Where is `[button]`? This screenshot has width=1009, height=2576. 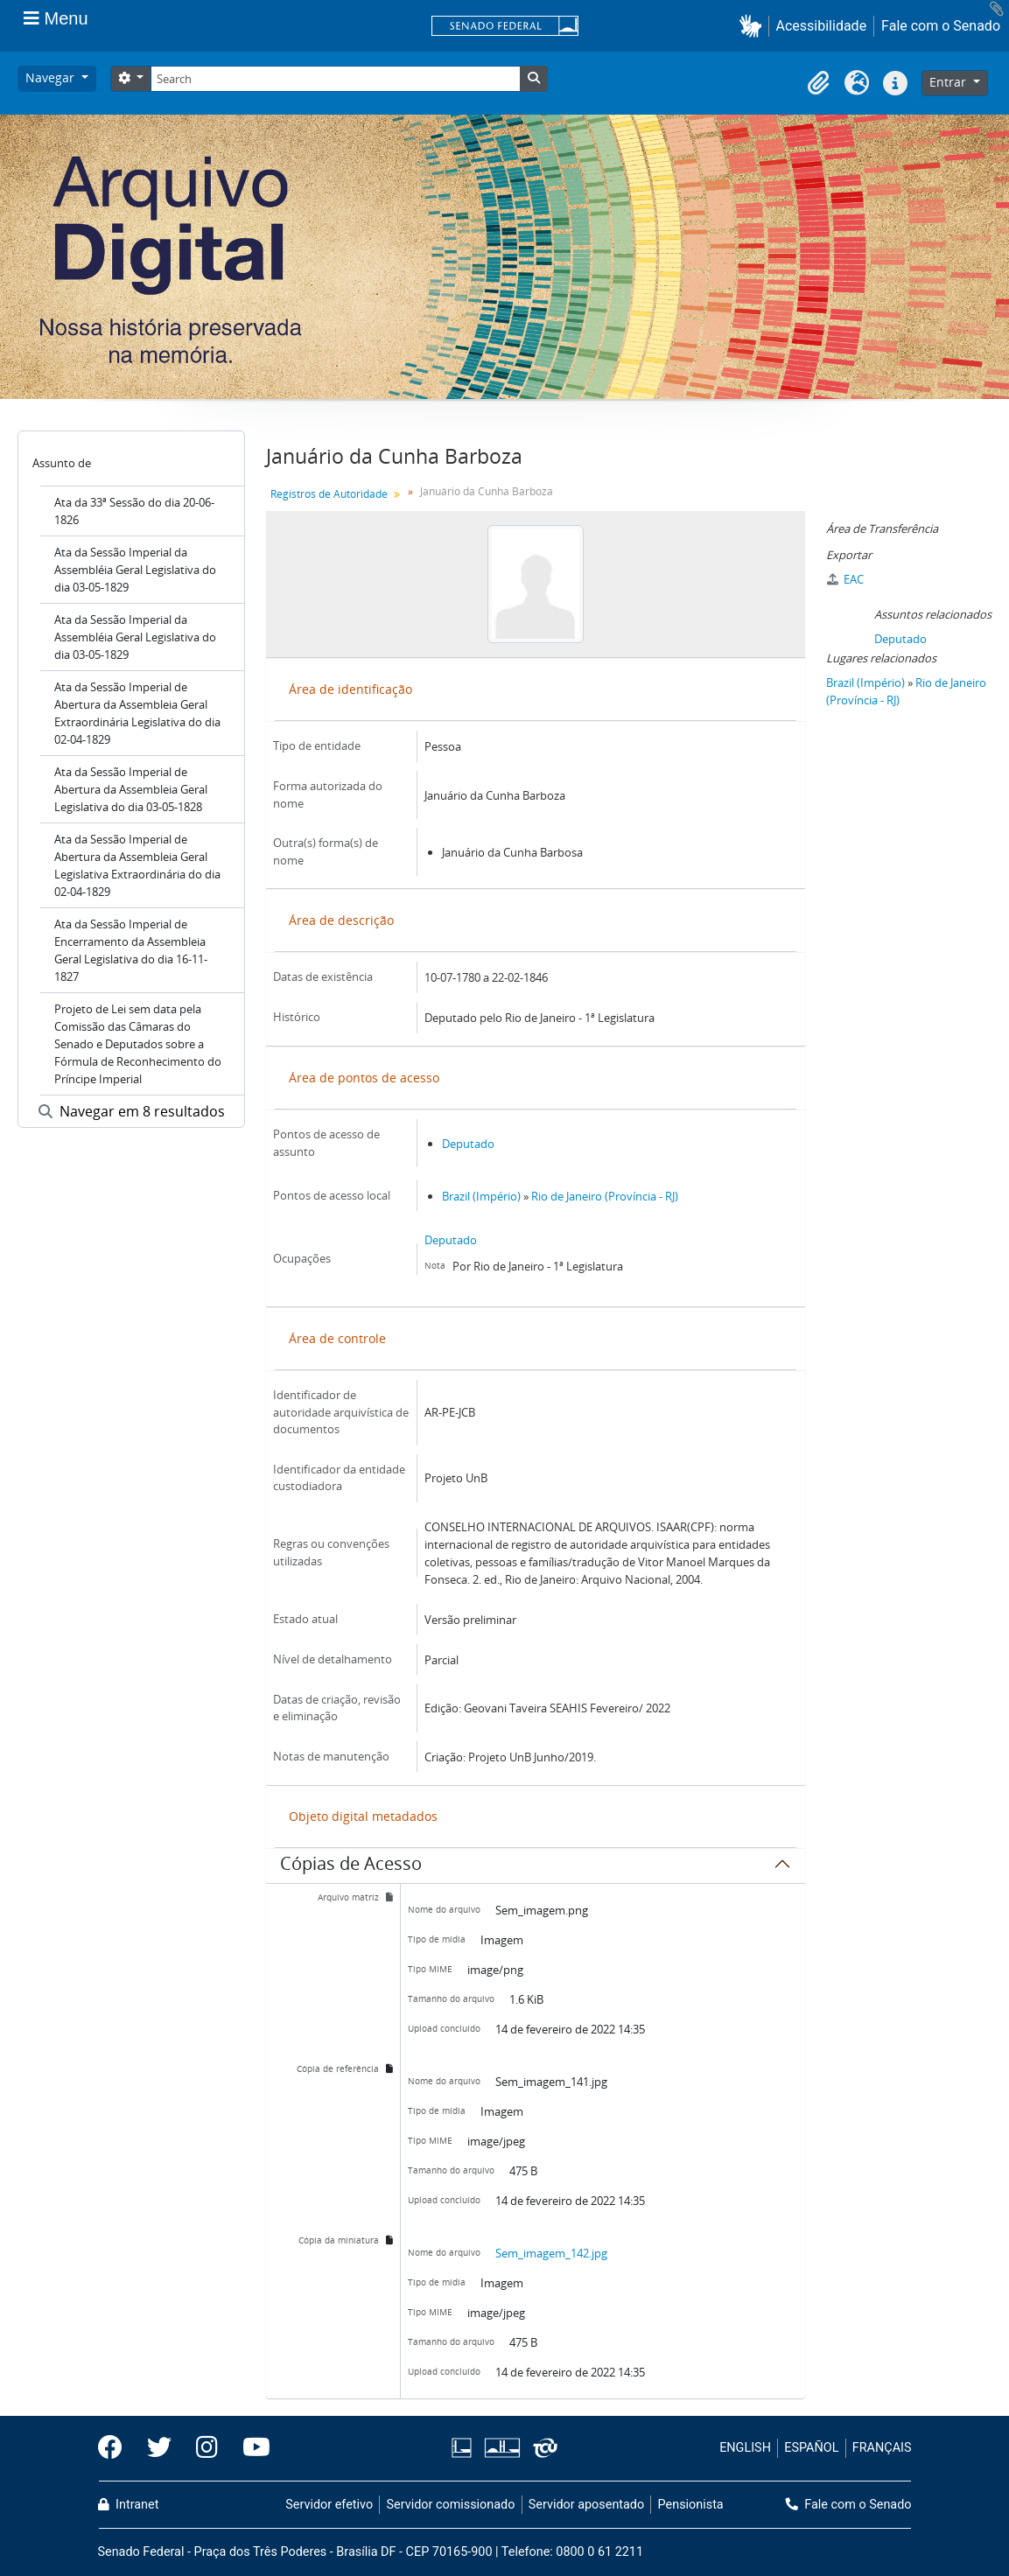 [button] is located at coordinates (753, 26).